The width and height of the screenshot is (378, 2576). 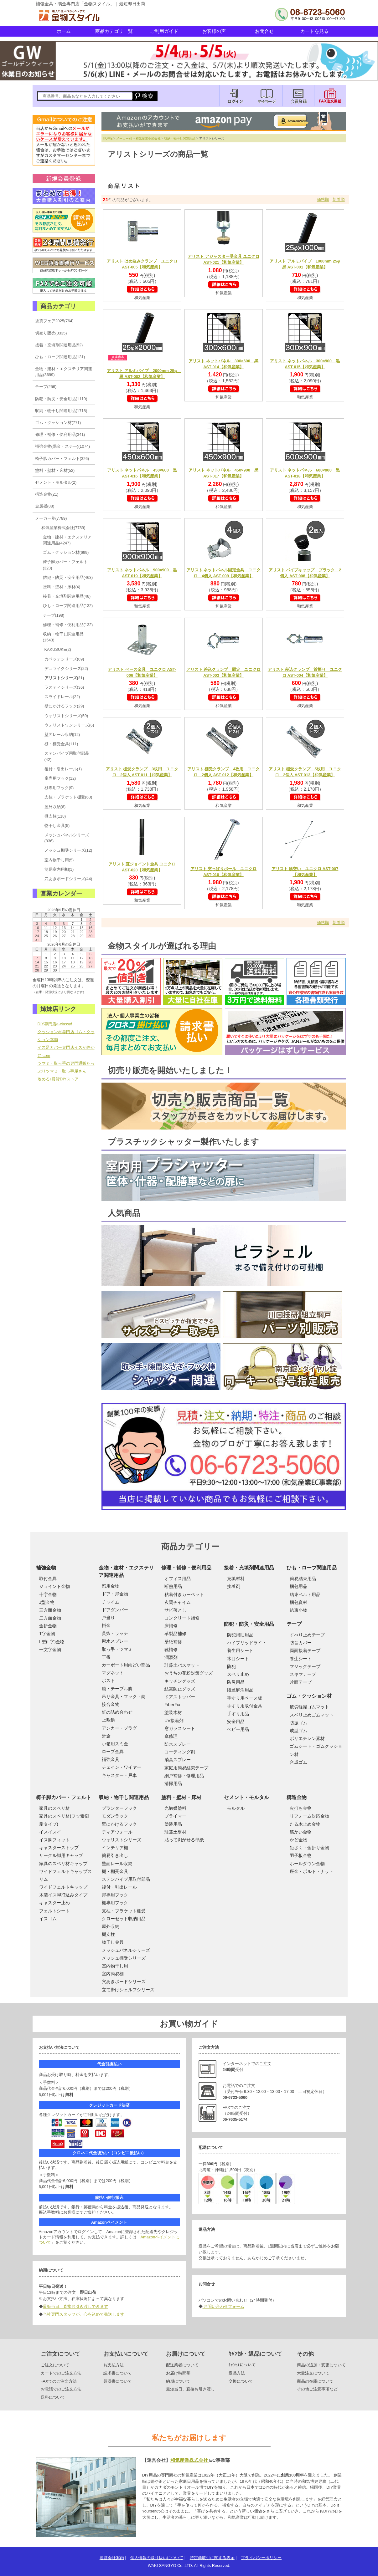 What do you see at coordinates (173, 1586) in the screenshot?
I see `断熱用品` at bounding box center [173, 1586].